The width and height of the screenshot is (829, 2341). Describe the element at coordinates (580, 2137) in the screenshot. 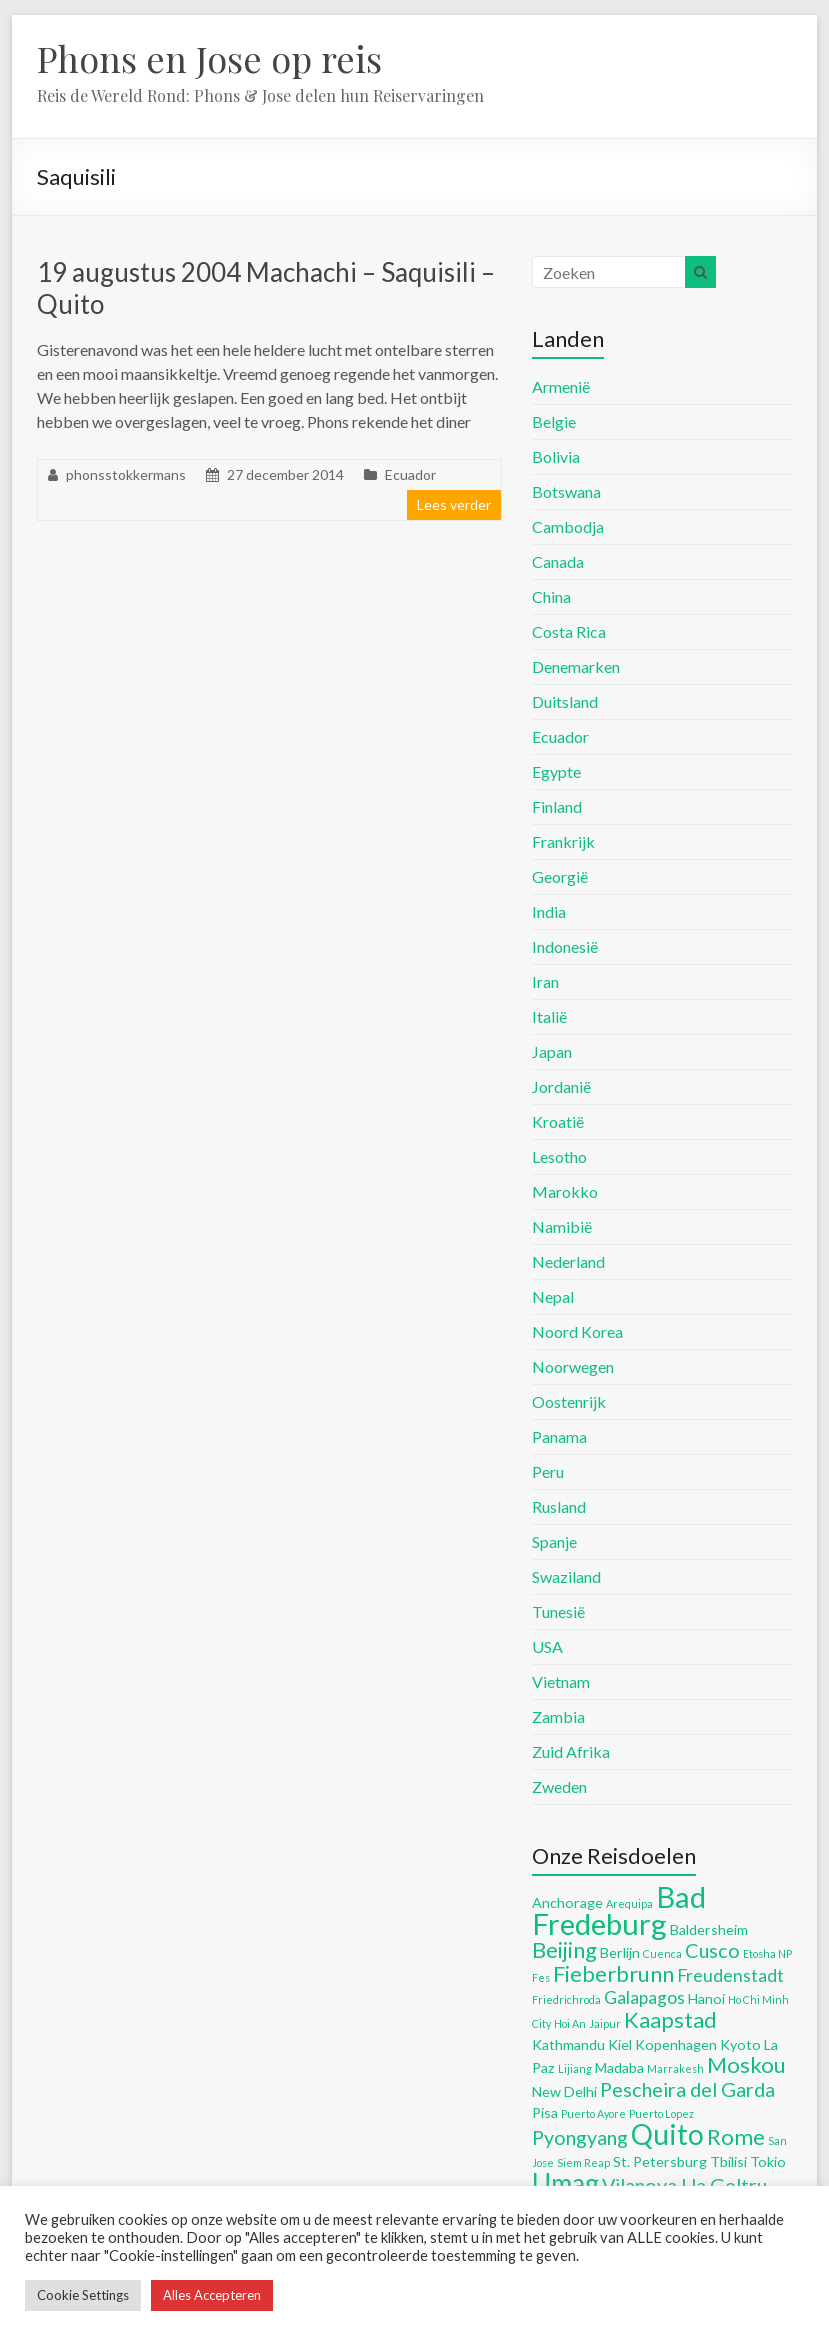

I see `Pyongyang [Pyongyang (7 items)]` at that location.